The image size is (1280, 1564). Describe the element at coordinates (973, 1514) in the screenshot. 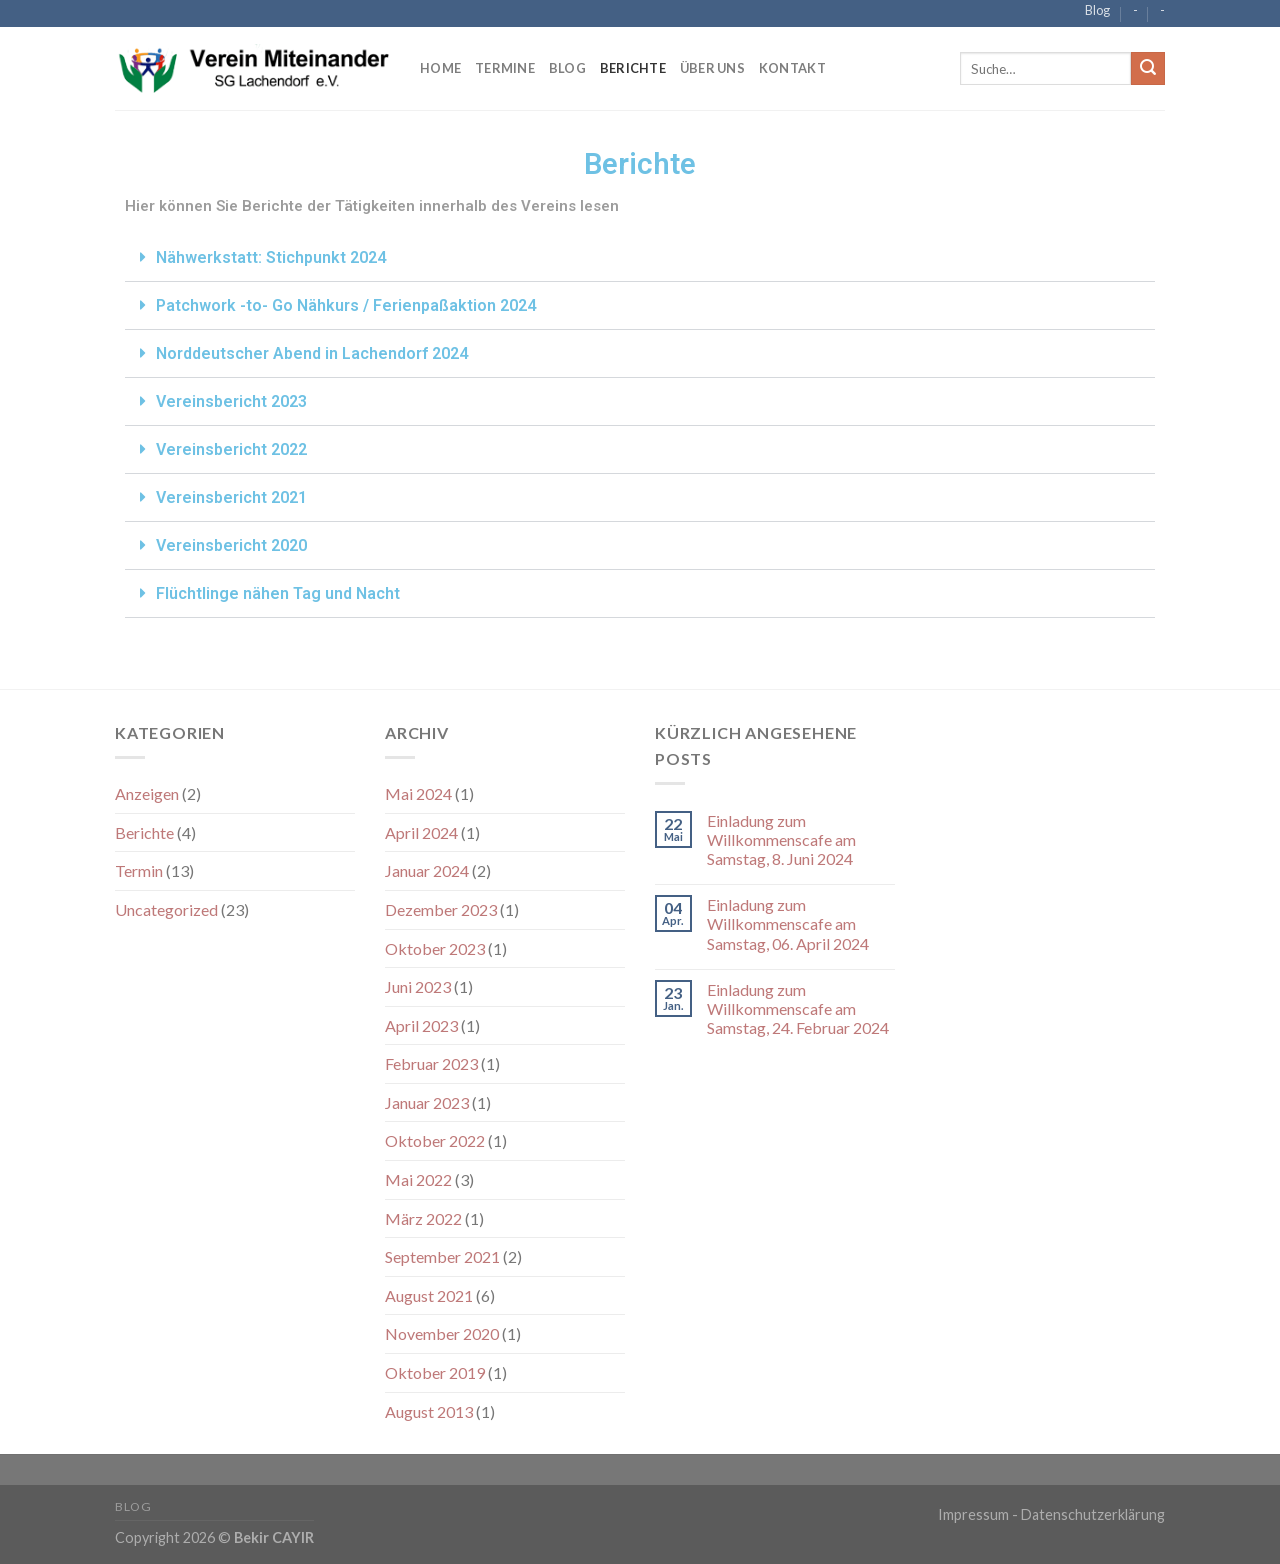

I see `Impressum` at that location.